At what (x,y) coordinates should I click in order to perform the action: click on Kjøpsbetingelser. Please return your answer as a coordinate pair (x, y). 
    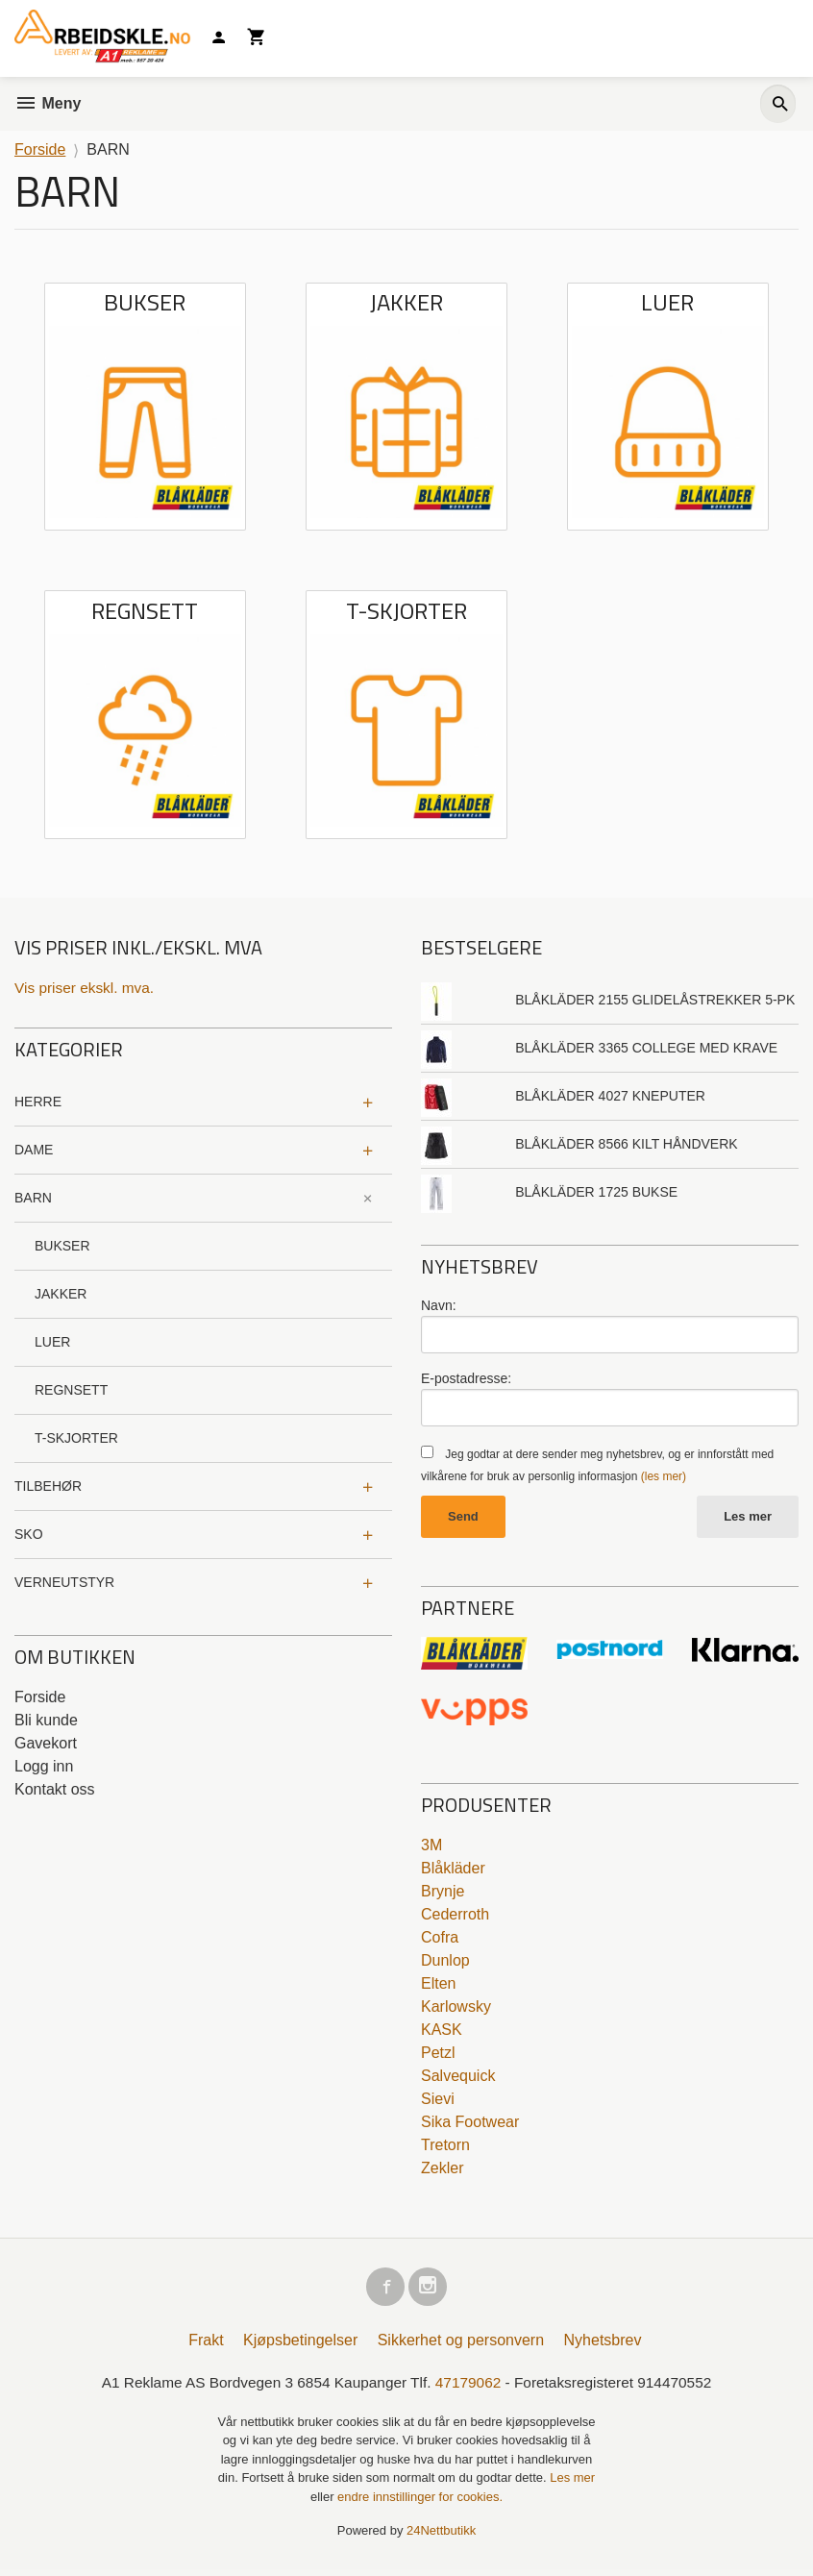
    Looking at the image, I should click on (300, 2346).